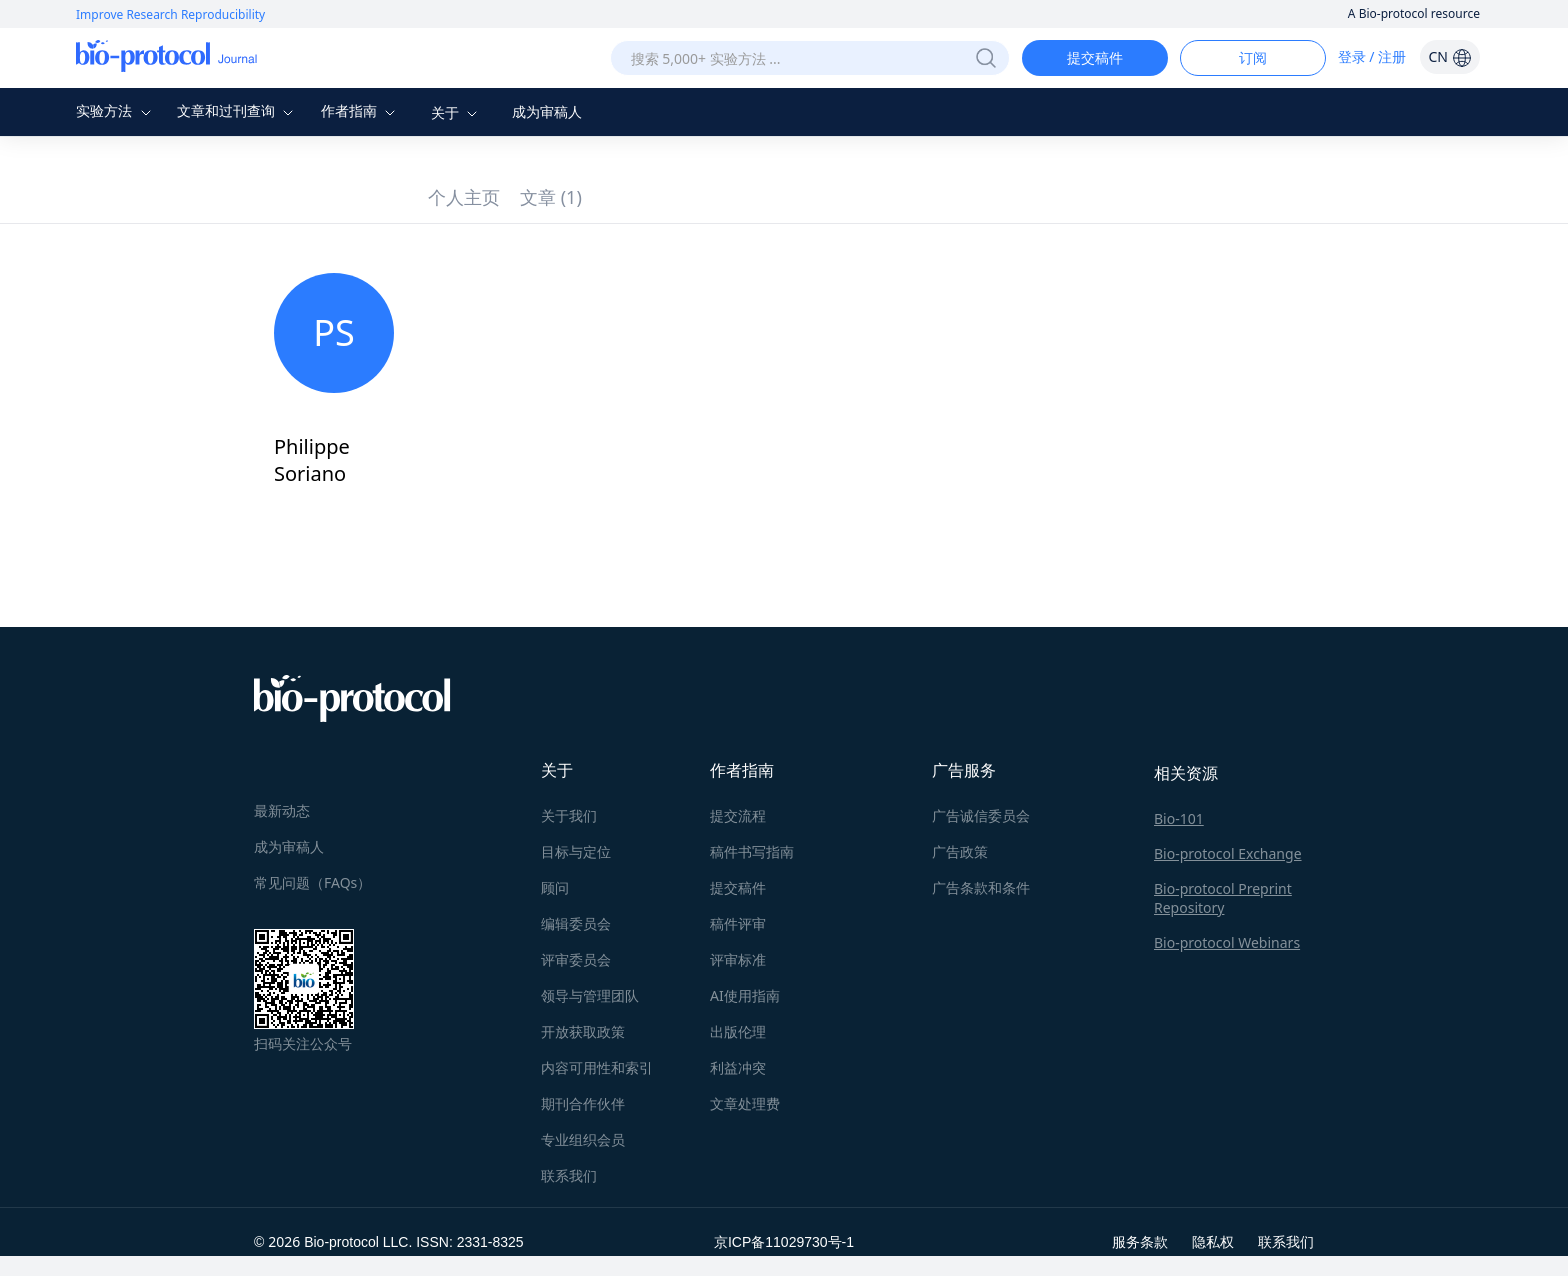  What do you see at coordinates (1223, 898) in the screenshot?
I see `Bio-protocol Preprint Repository` at bounding box center [1223, 898].